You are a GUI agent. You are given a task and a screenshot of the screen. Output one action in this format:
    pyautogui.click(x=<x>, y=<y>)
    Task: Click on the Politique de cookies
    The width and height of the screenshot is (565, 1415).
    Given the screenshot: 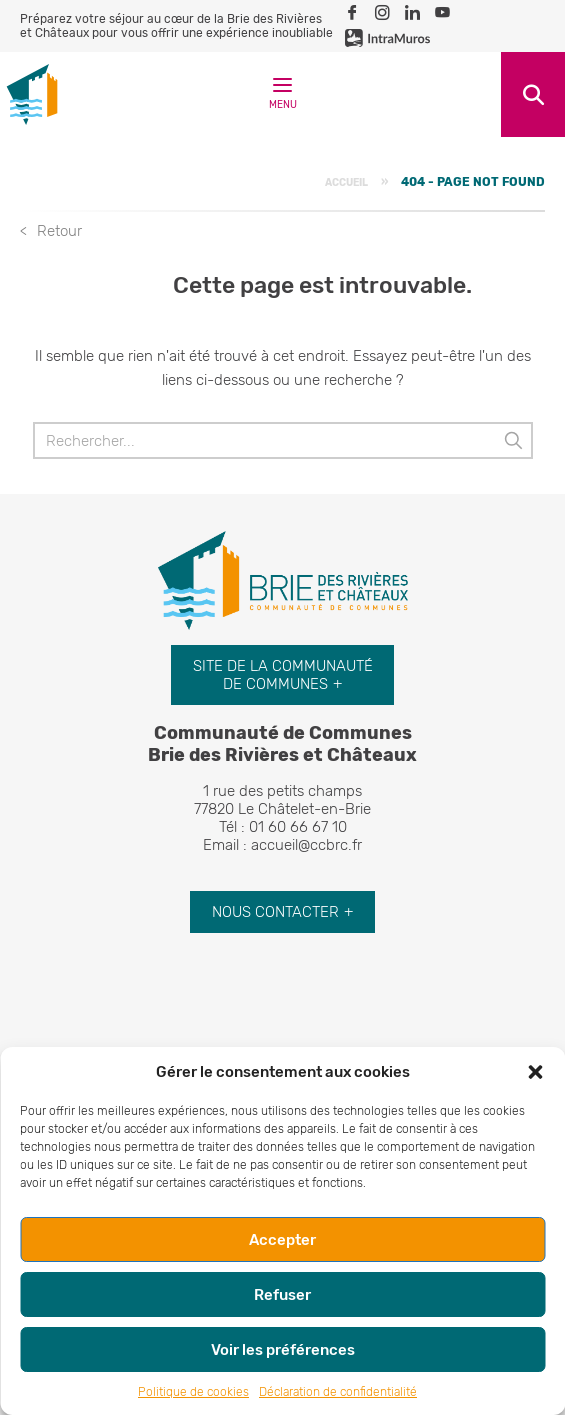 What is the action you would take?
    pyautogui.click(x=193, y=1392)
    